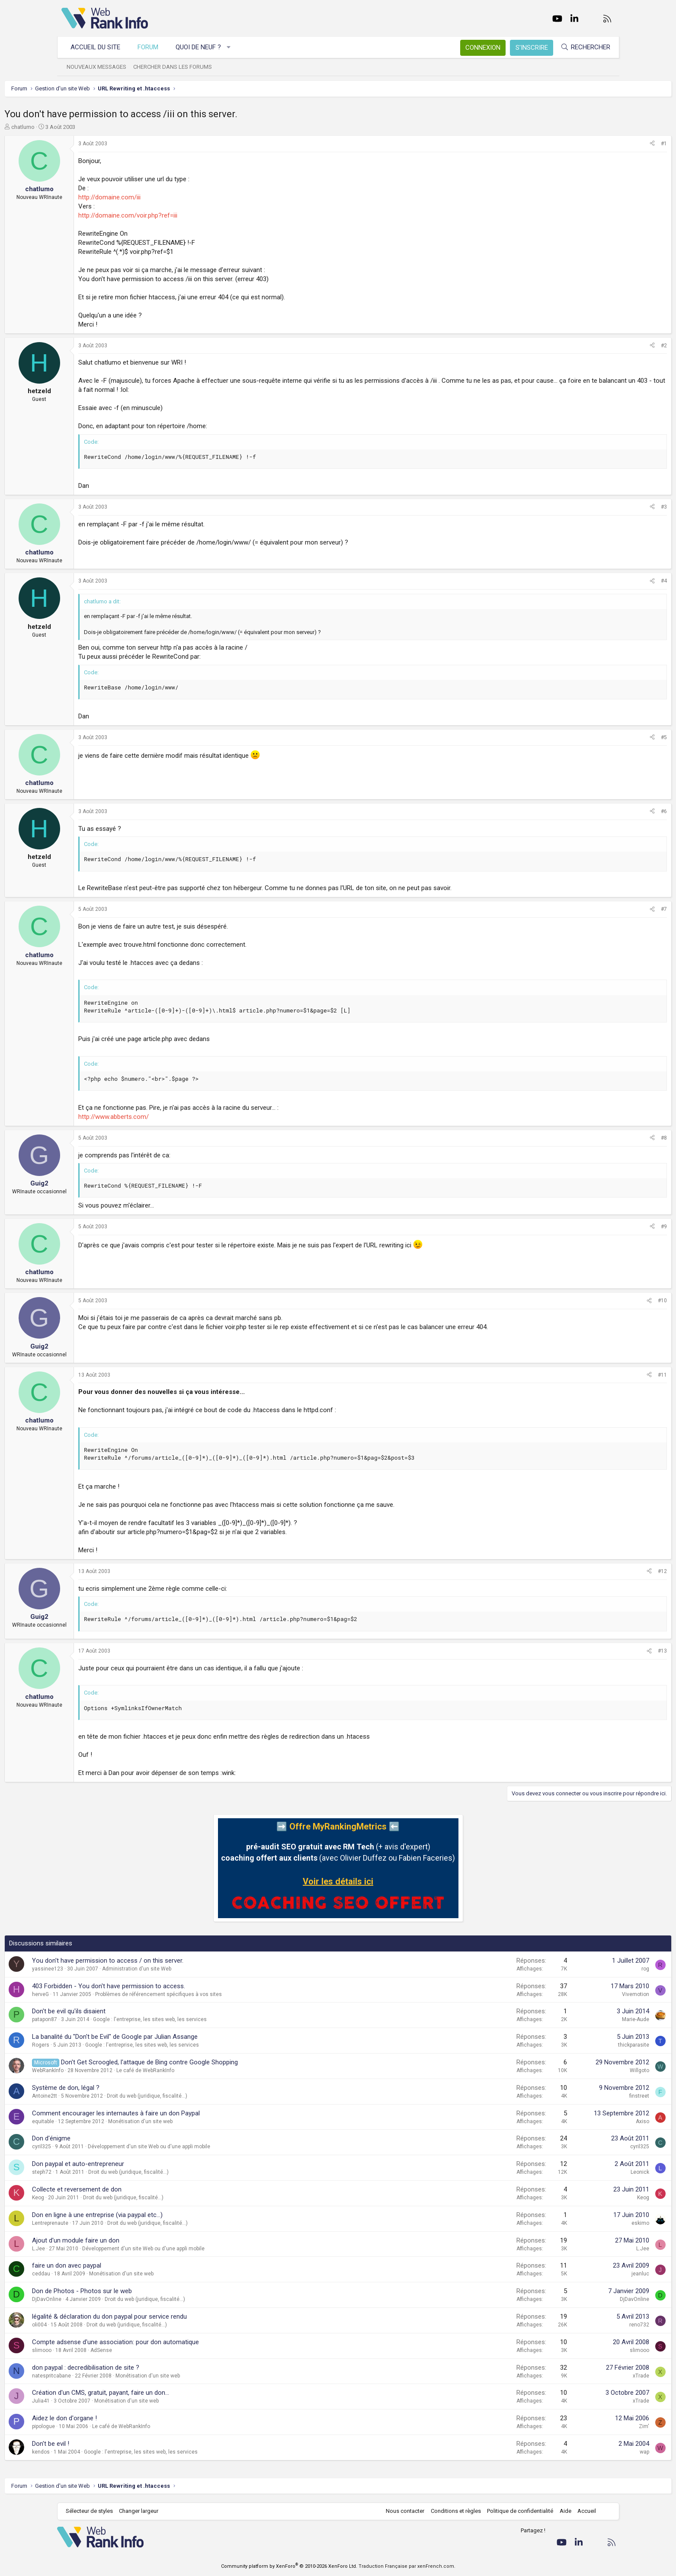 This screenshot has height=2576, width=676. What do you see at coordinates (589, 1969) in the screenshot?
I see `rog` at bounding box center [589, 1969].